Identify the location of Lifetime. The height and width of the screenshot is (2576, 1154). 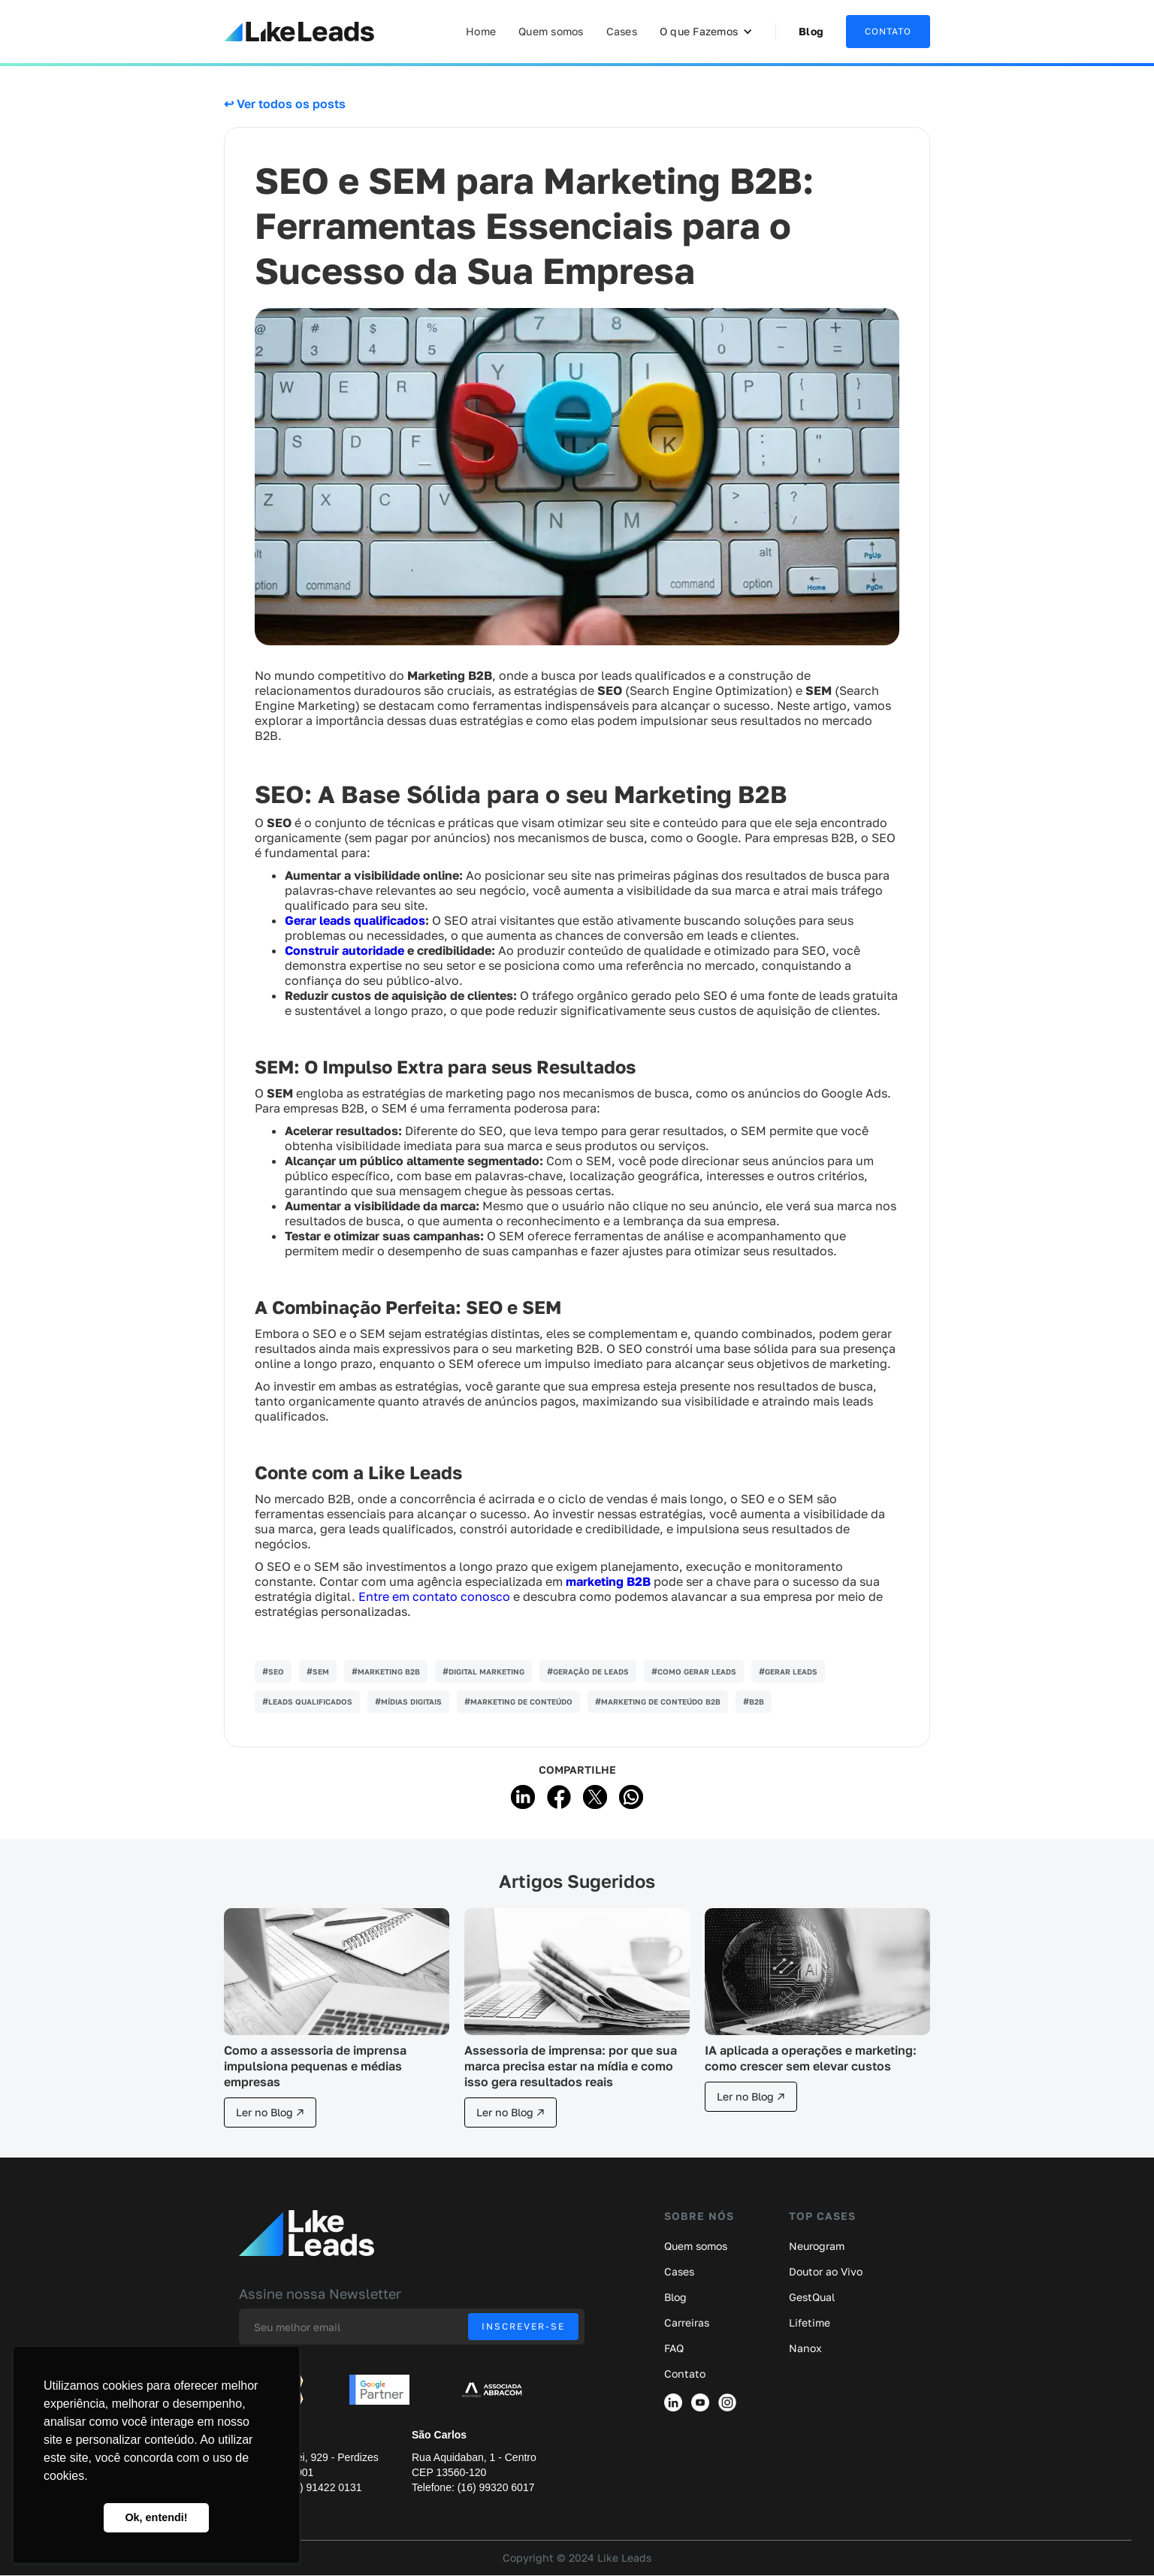
(809, 2323).